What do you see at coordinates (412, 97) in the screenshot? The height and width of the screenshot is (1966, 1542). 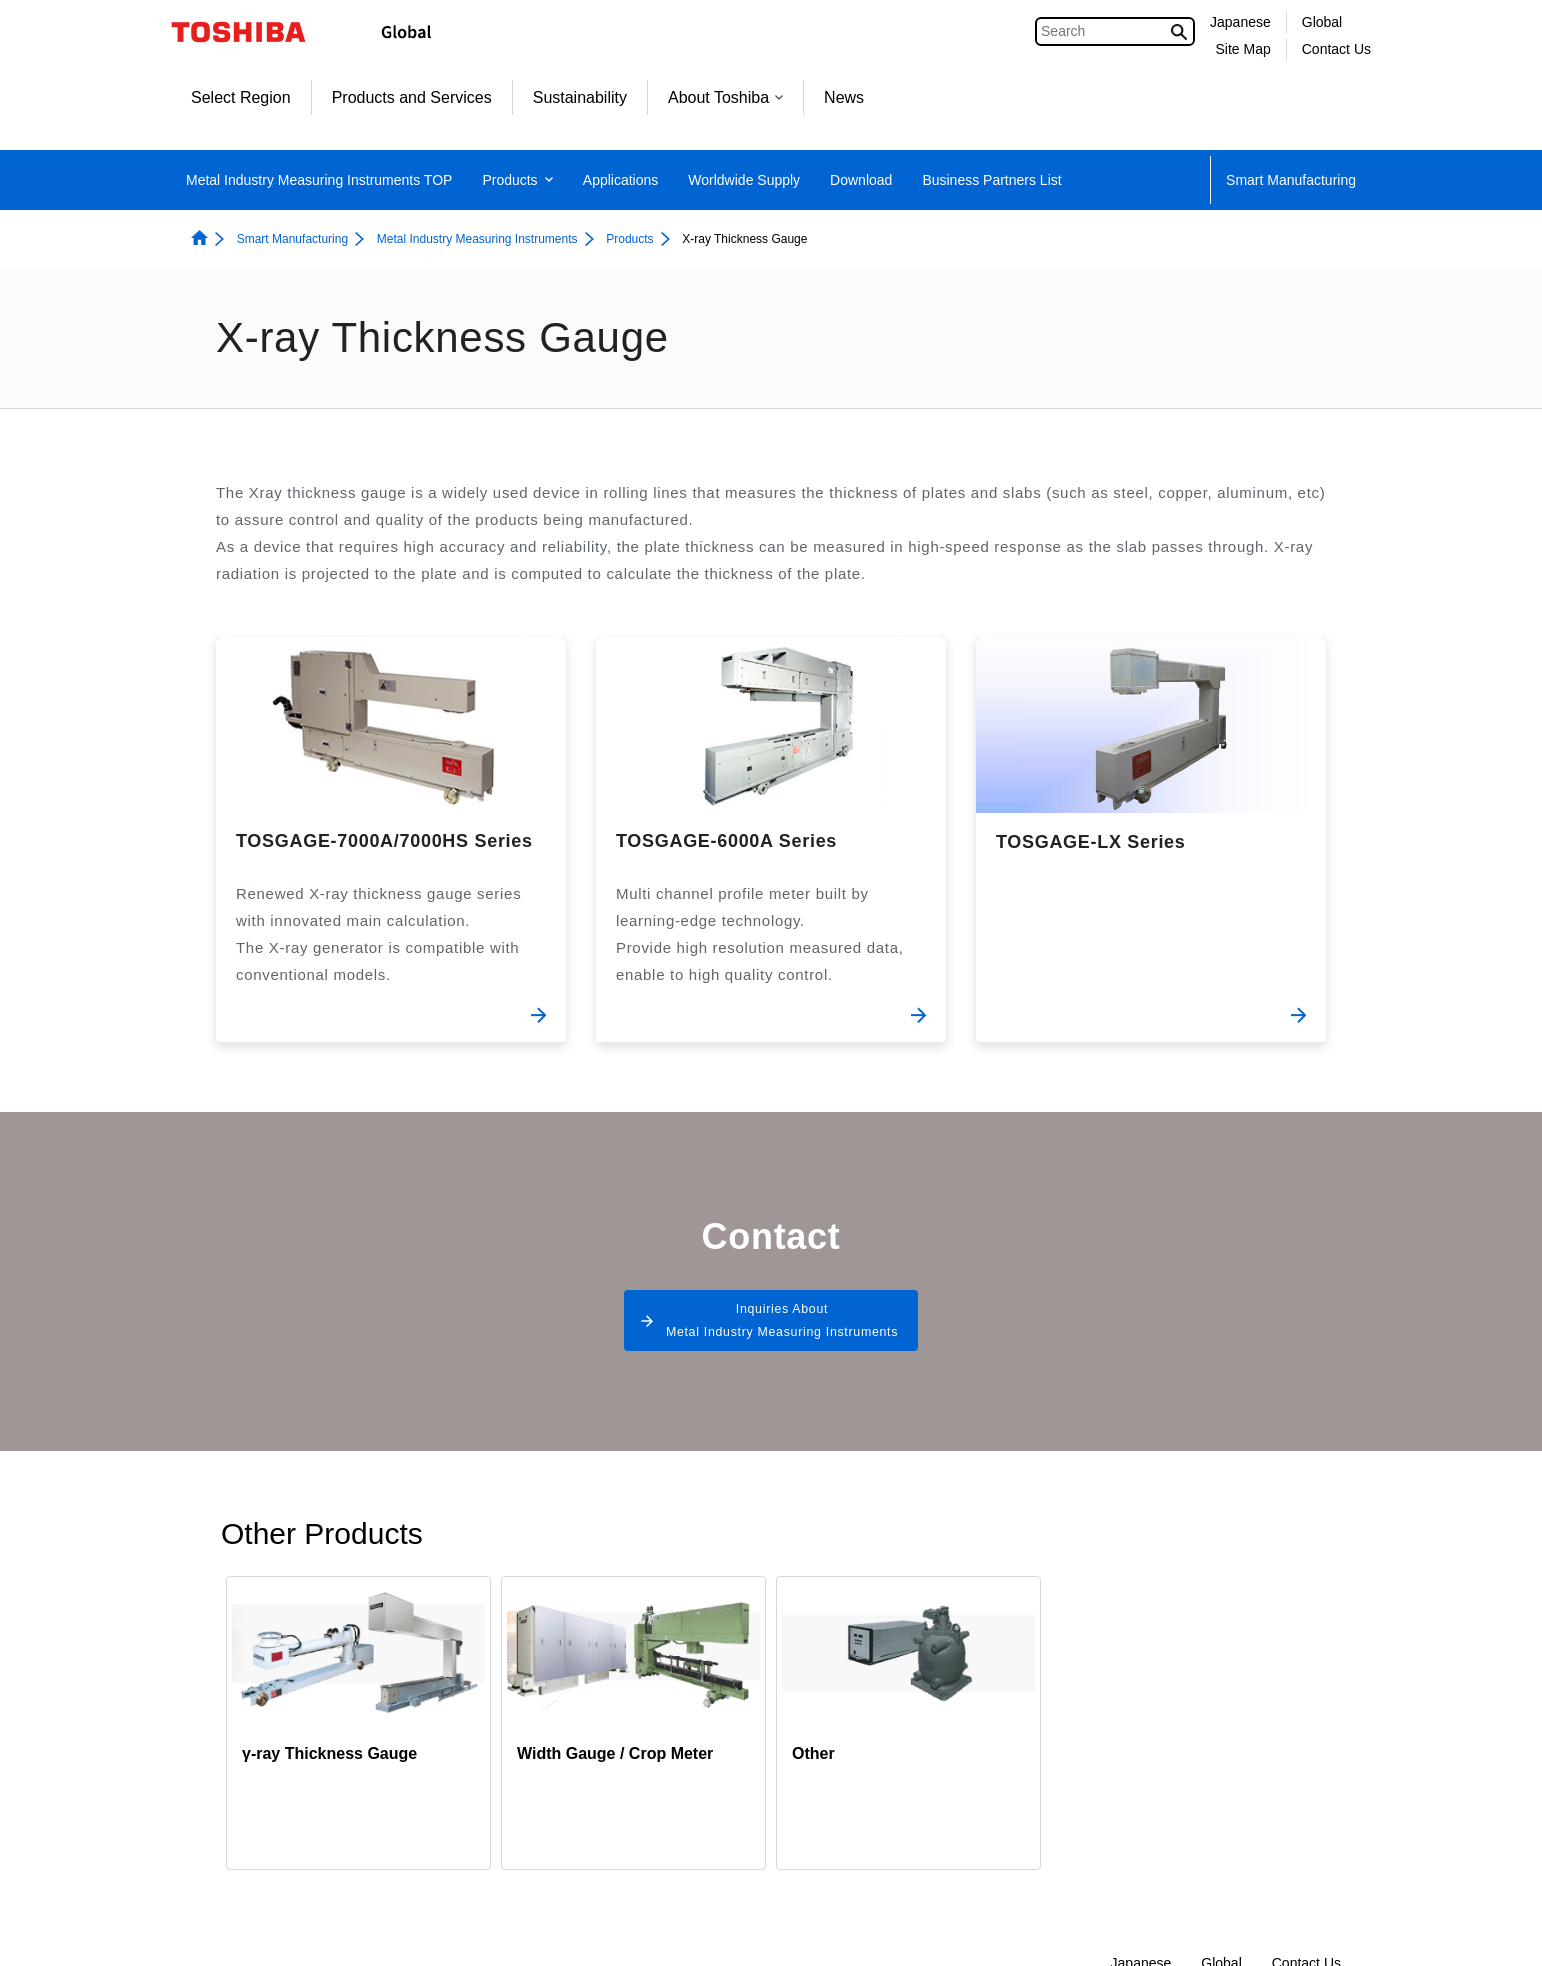 I see `Products and Services` at bounding box center [412, 97].